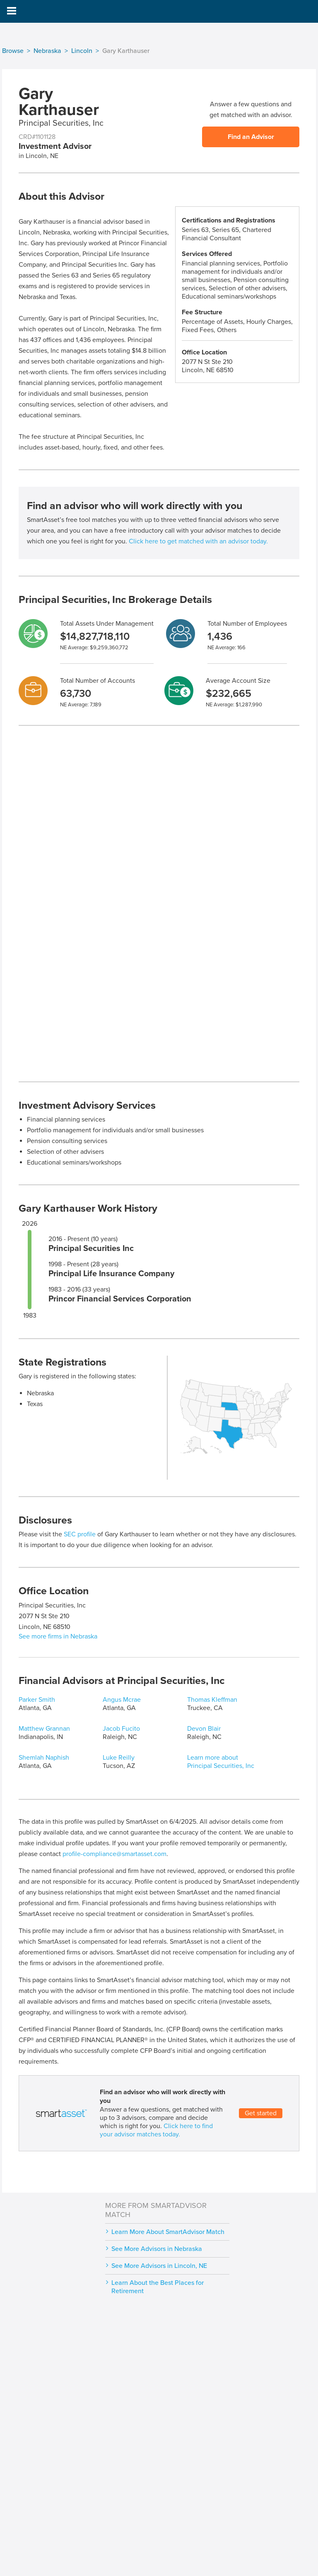 The width and height of the screenshot is (318, 2576). I want to click on Shemlah Naphish, so click(44, 1757).